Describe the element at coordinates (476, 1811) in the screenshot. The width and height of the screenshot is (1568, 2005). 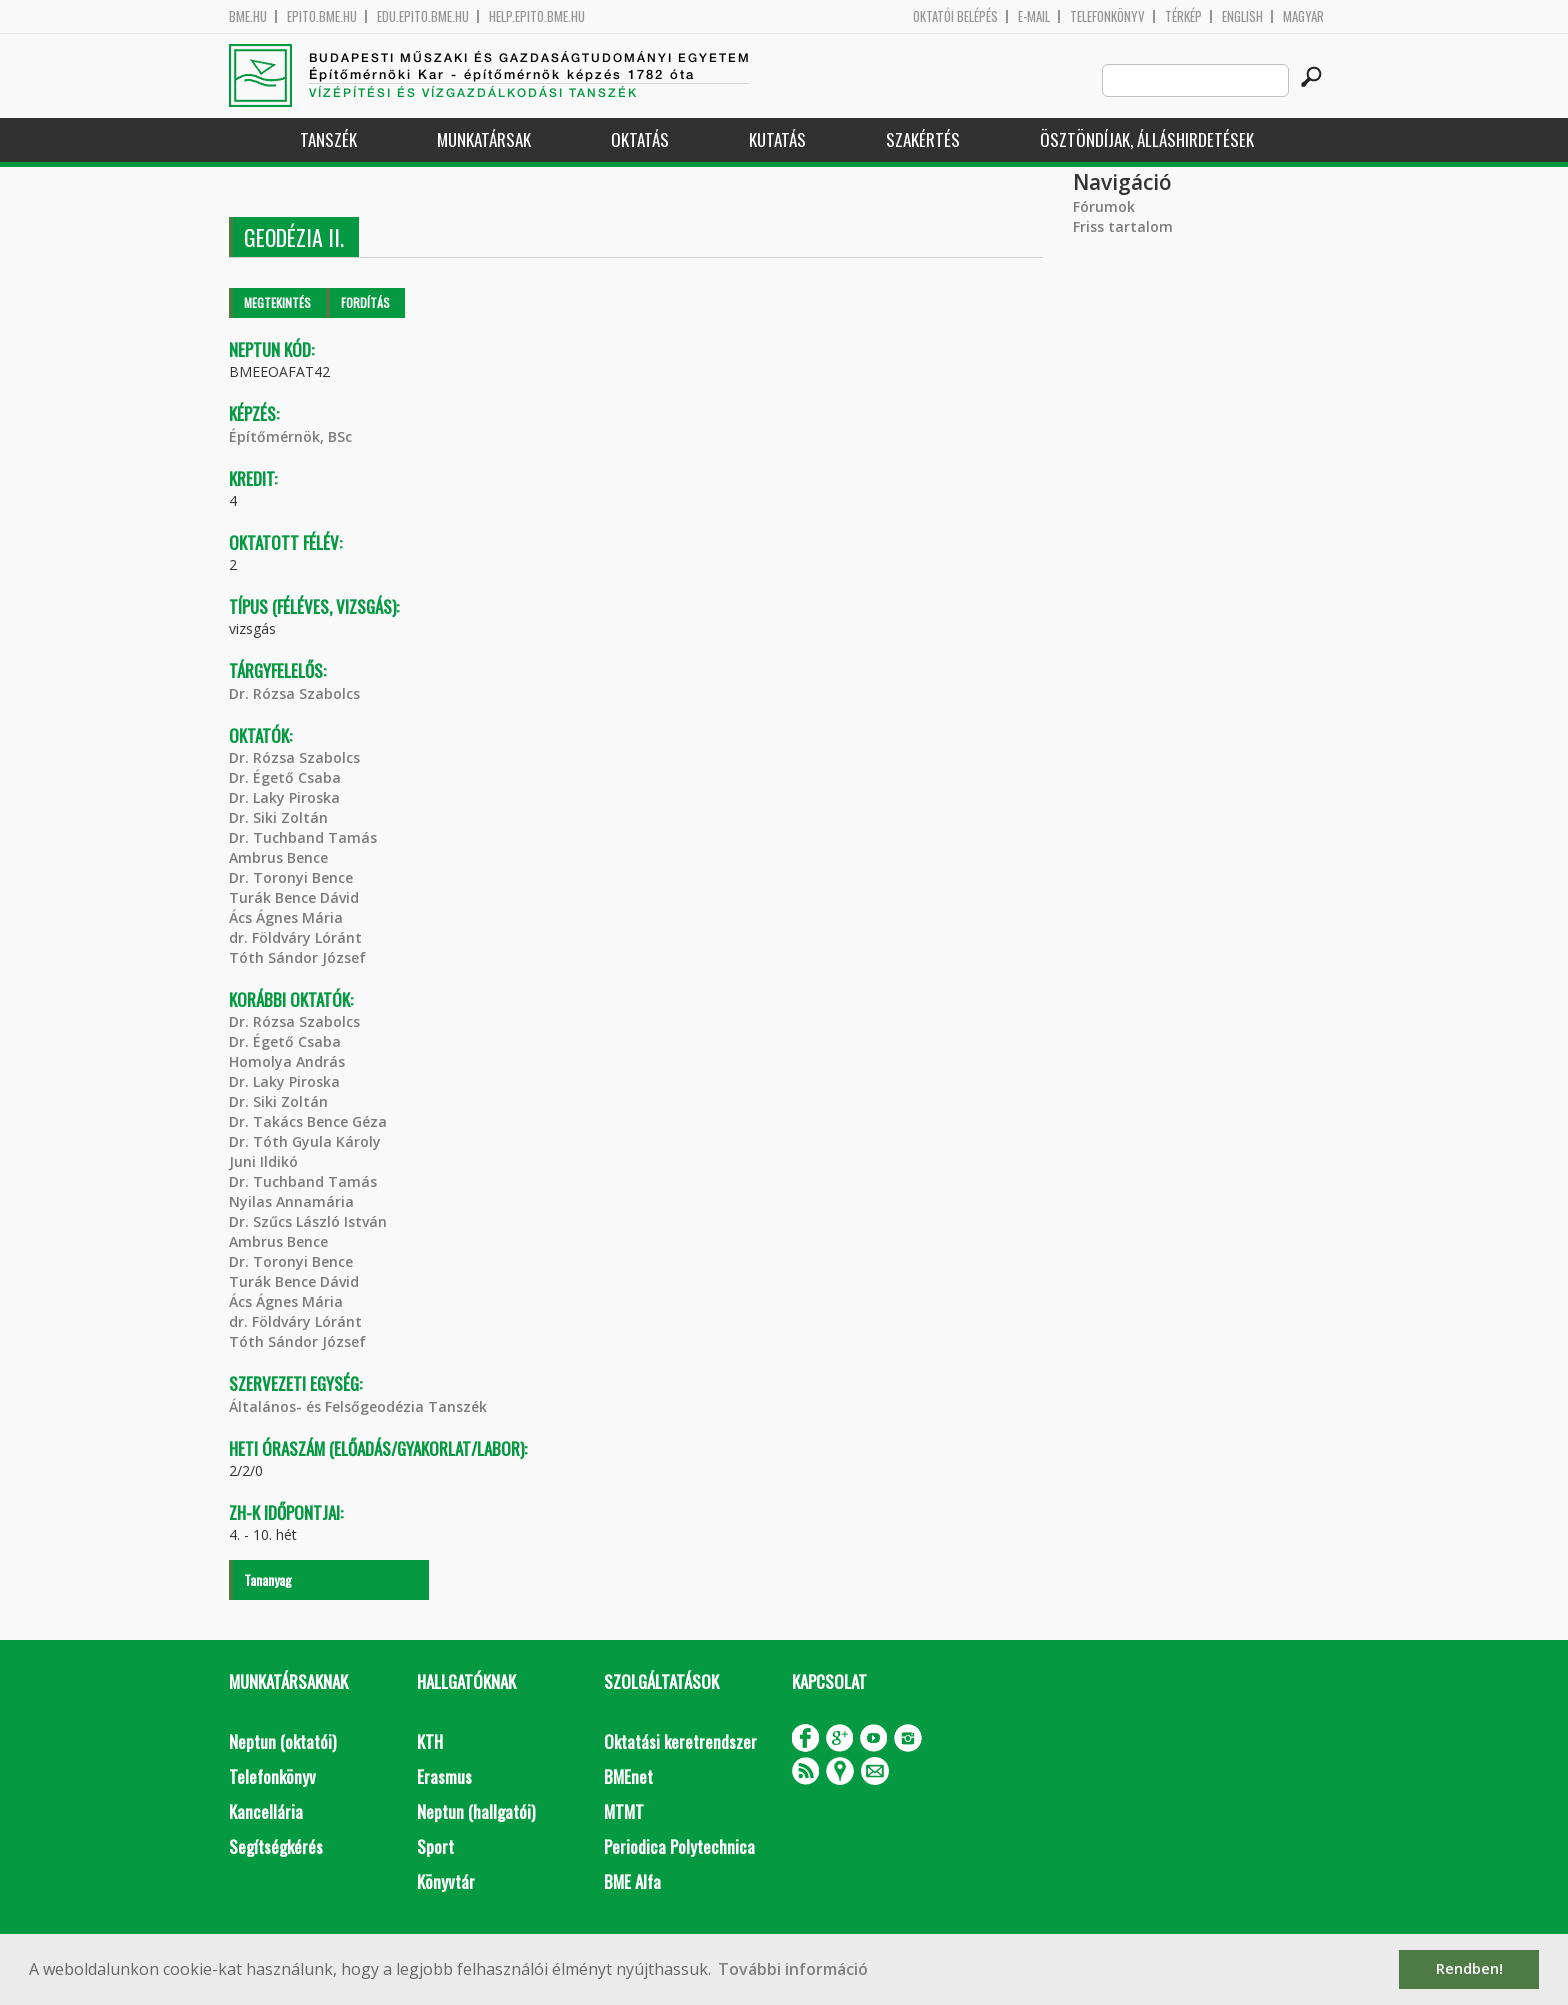
I see `Neptun (hallgatói)` at that location.